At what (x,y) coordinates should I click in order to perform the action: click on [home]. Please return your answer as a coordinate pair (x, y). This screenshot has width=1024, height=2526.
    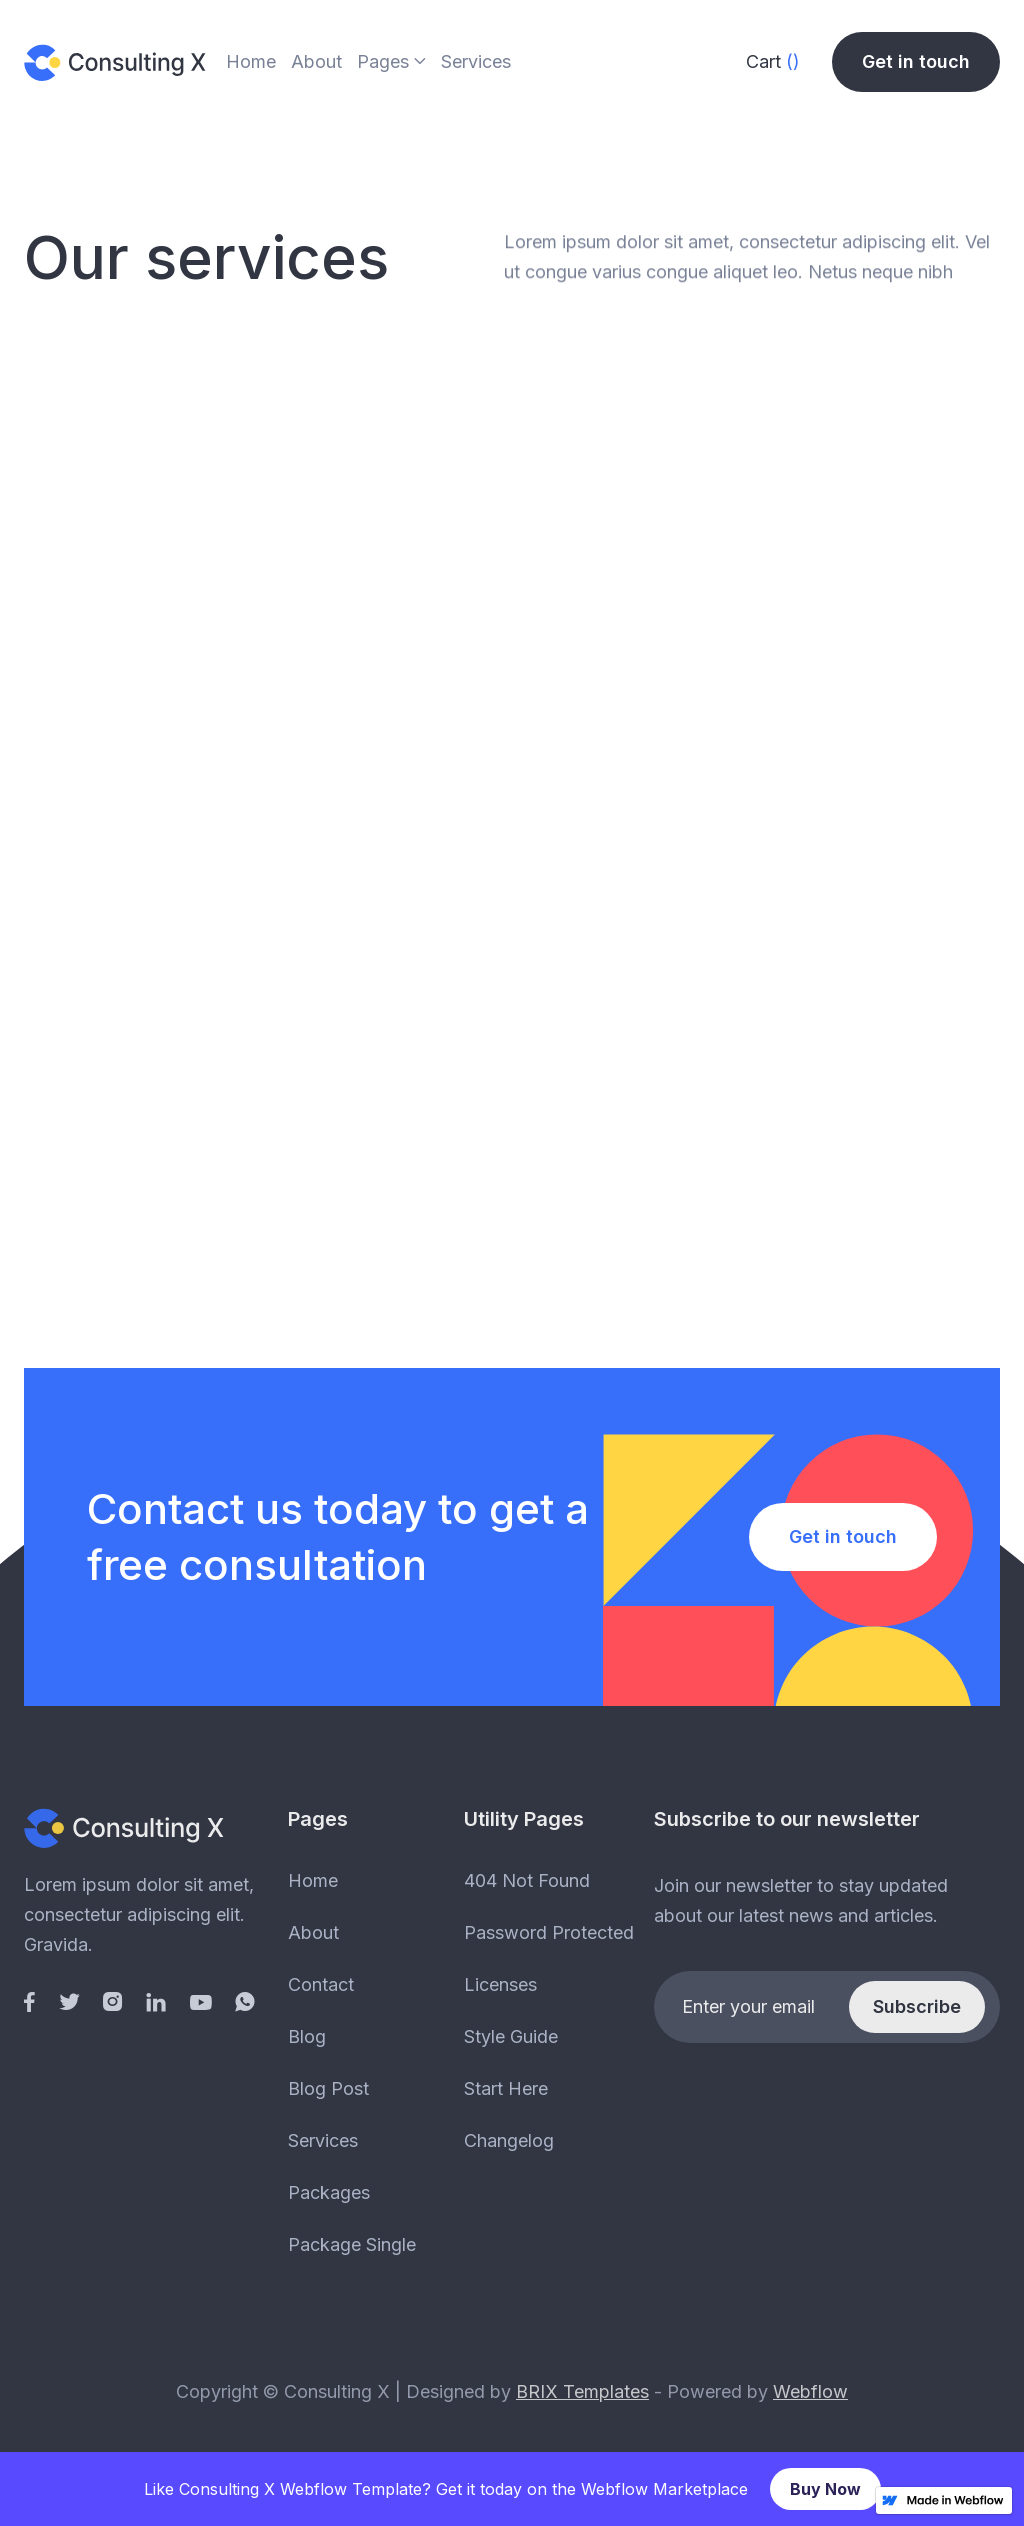
    Looking at the image, I should click on (115, 61).